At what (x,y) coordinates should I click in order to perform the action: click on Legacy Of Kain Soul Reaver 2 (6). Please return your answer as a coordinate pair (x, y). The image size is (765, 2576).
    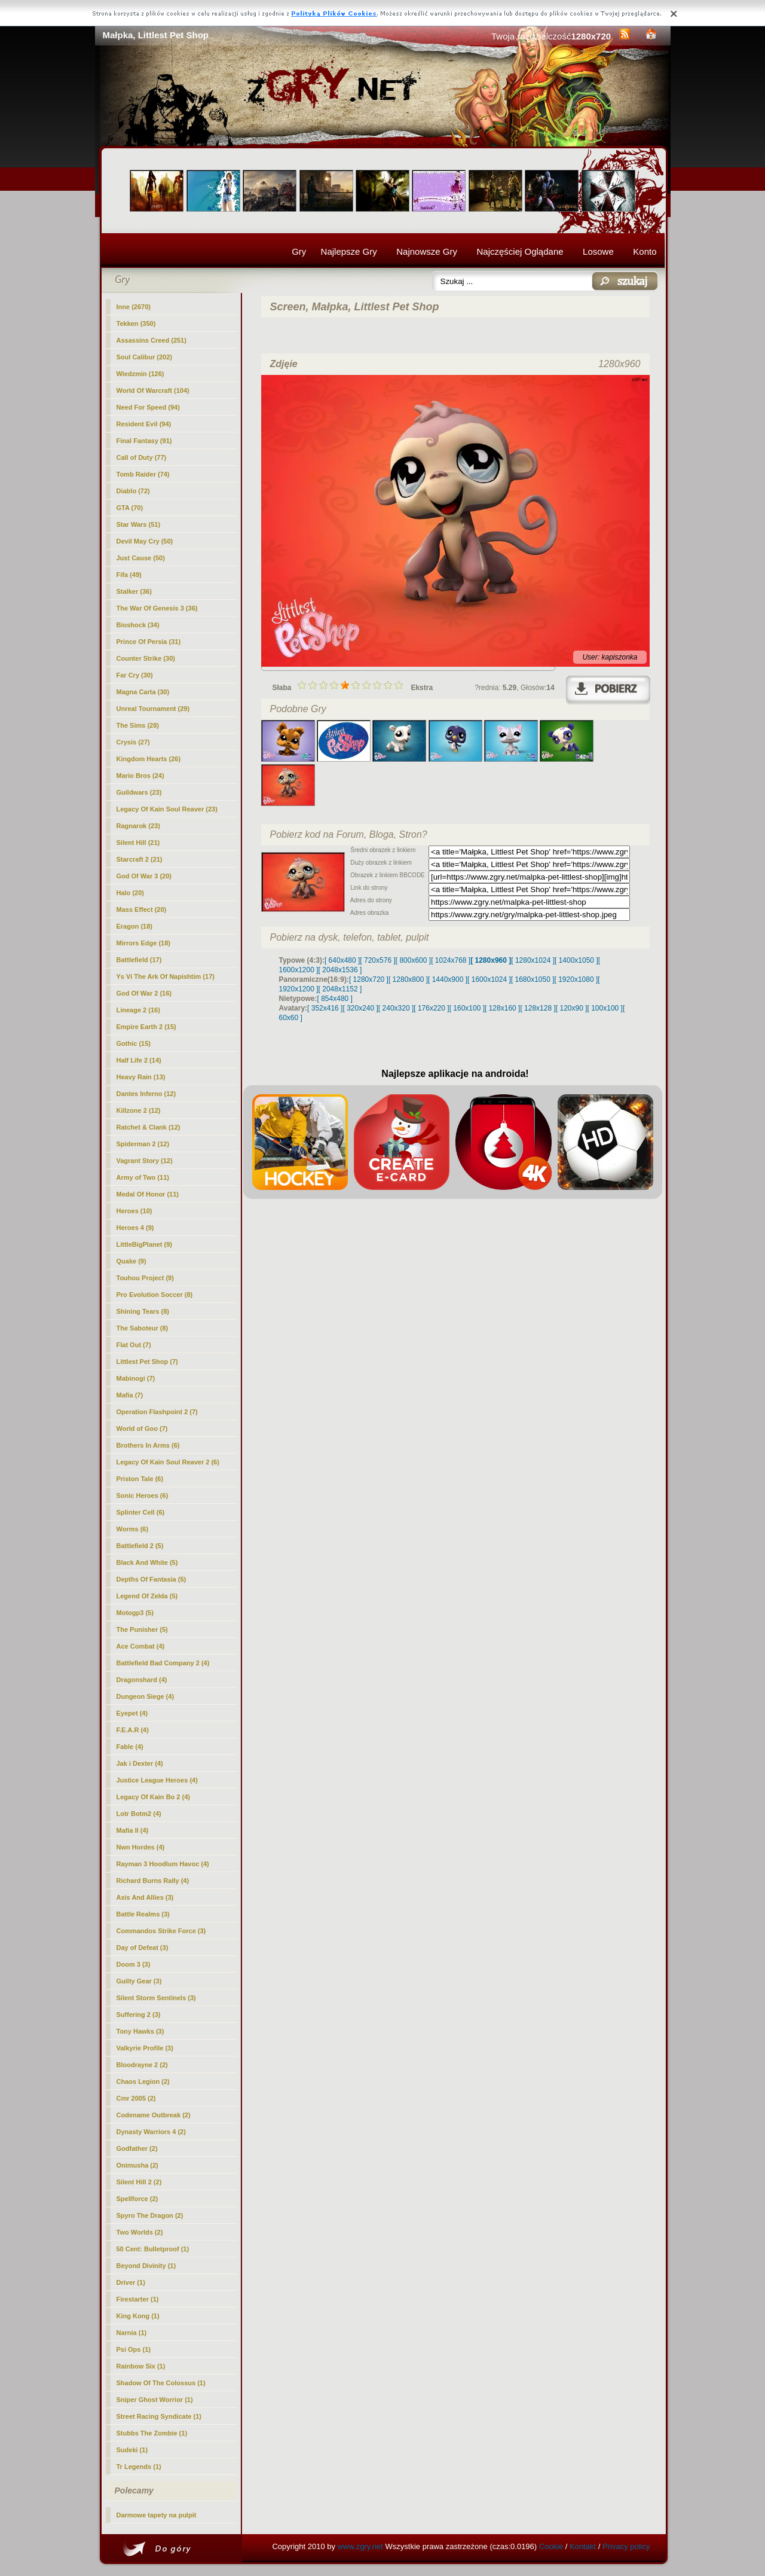
    Looking at the image, I should click on (168, 1462).